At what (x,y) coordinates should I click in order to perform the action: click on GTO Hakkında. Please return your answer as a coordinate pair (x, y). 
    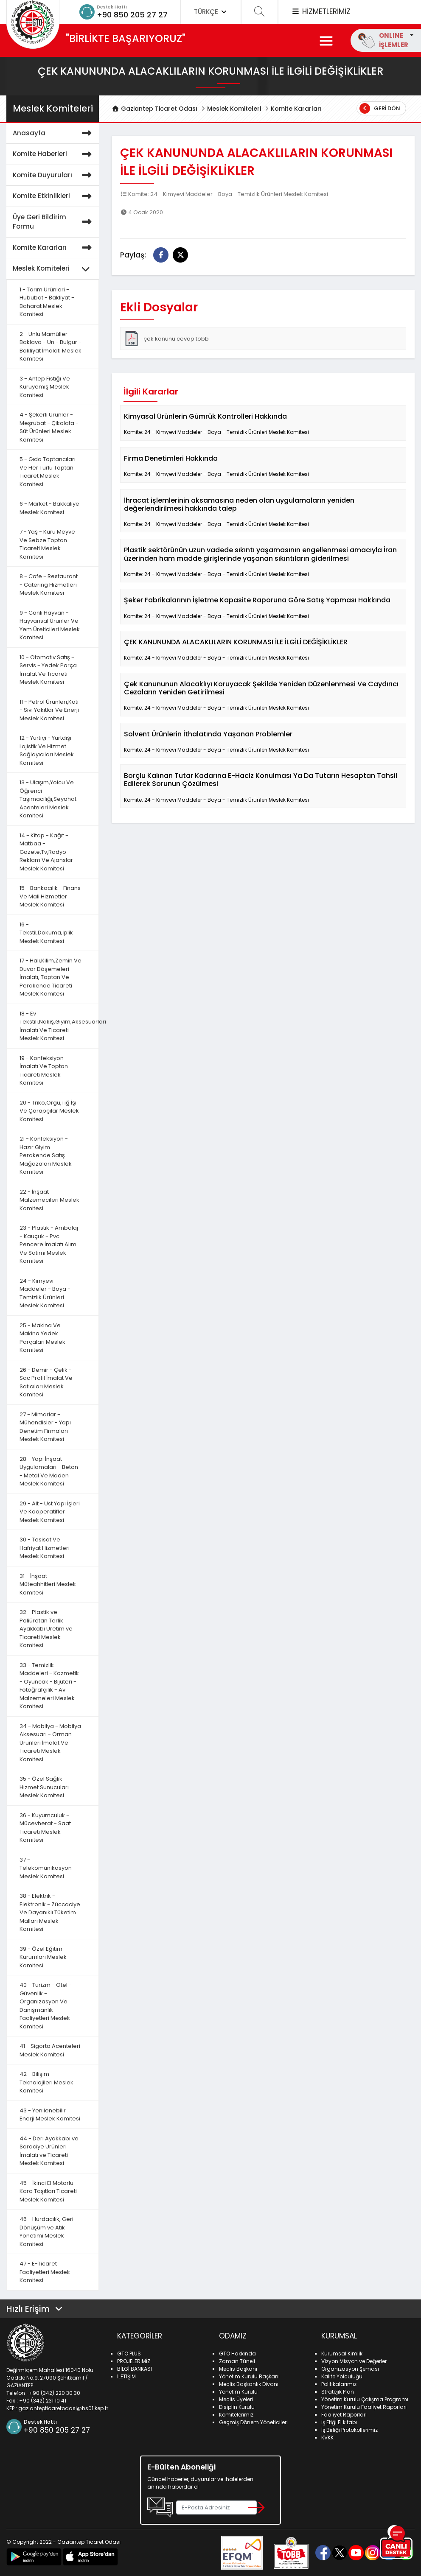
    Looking at the image, I should click on (237, 2353).